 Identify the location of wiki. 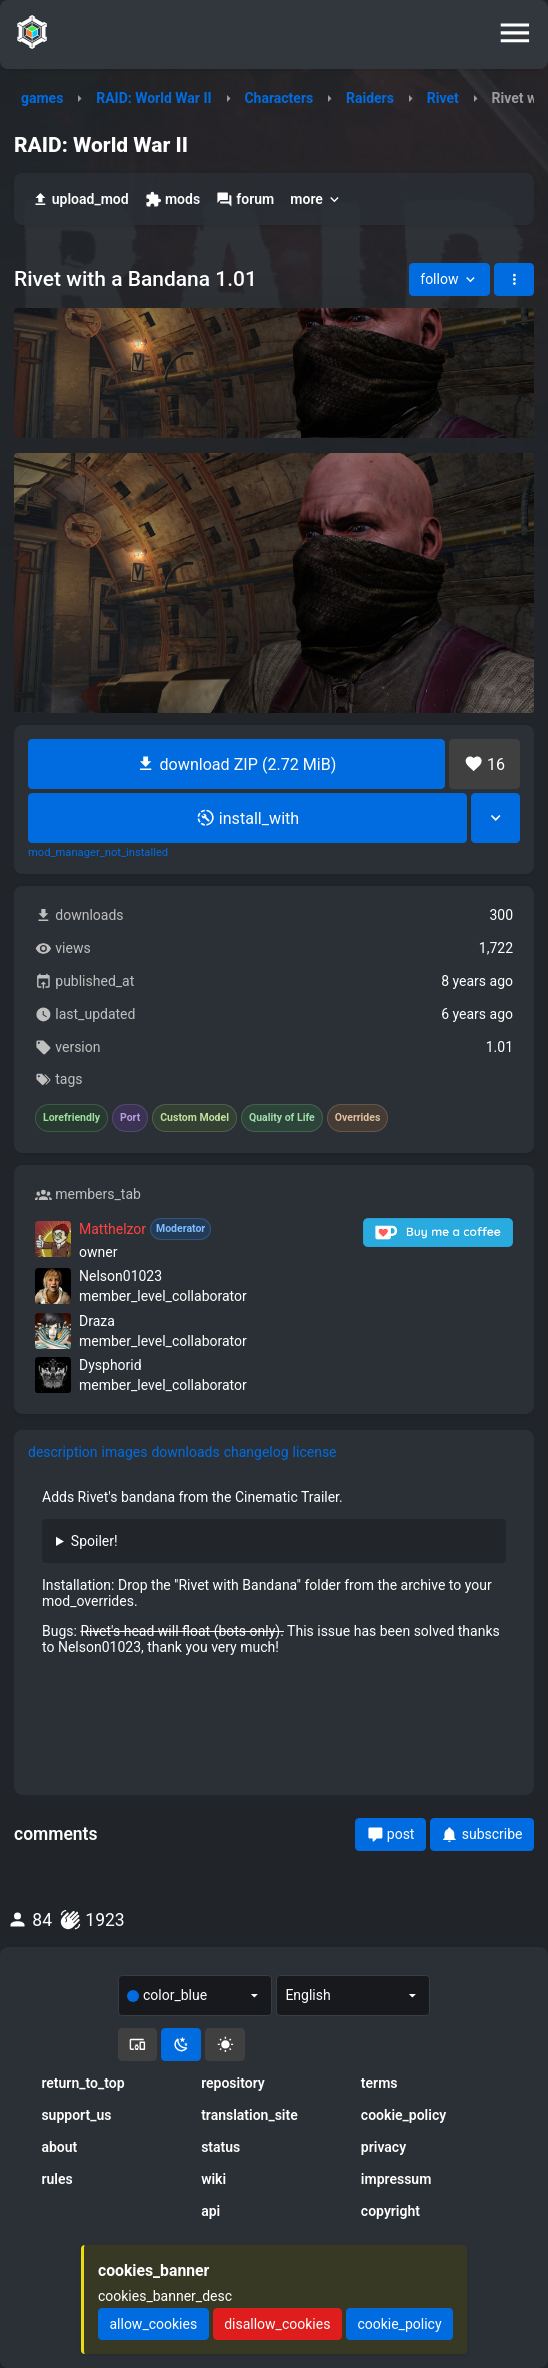
(213, 2179).